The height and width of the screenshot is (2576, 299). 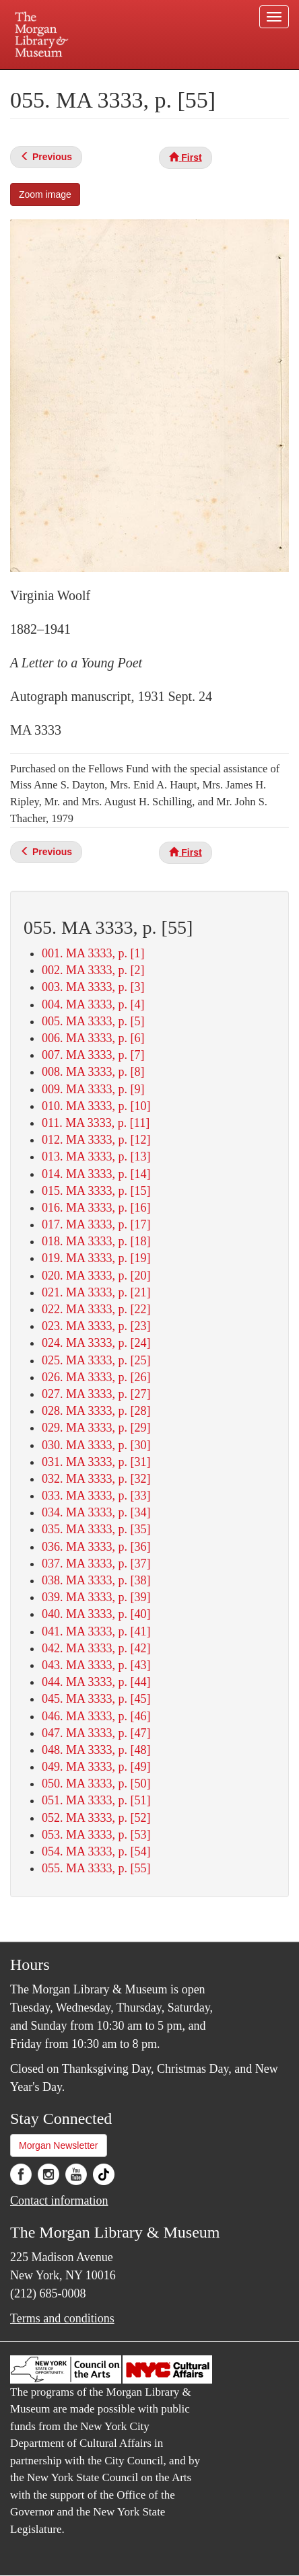 What do you see at coordinates (96, 1733) in the screenshot?
I see `047. MA 3333, p. [47]` at bounding box center [96, 1733].